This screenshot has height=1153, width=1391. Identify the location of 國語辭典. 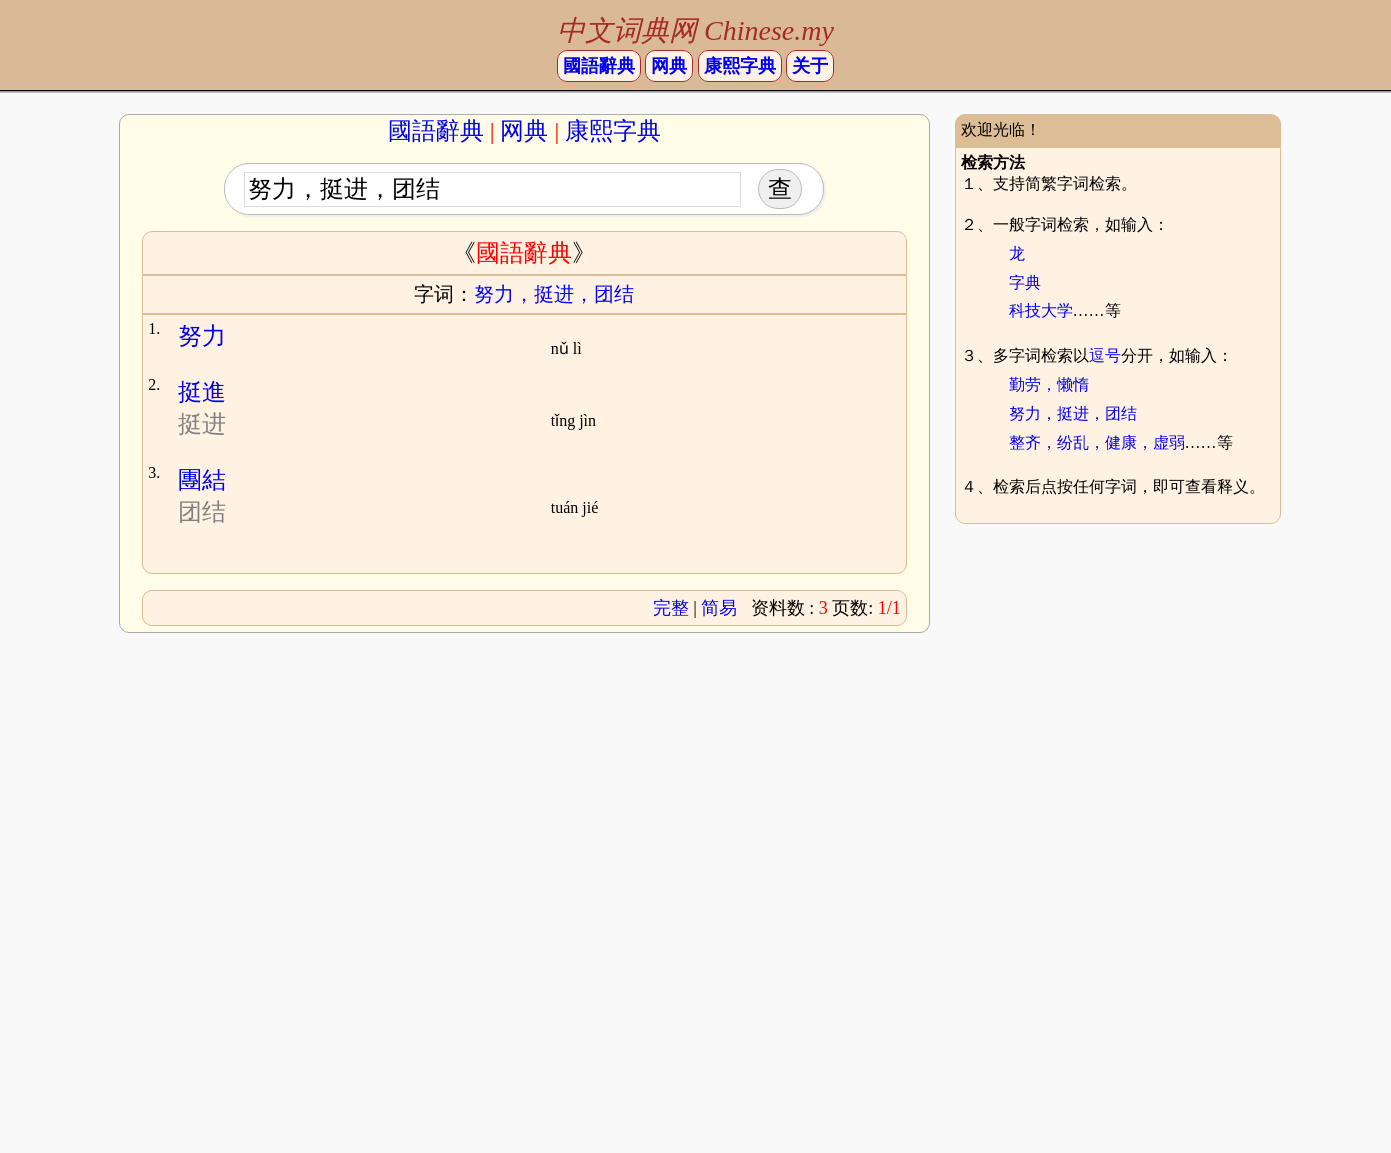
(599, 66).